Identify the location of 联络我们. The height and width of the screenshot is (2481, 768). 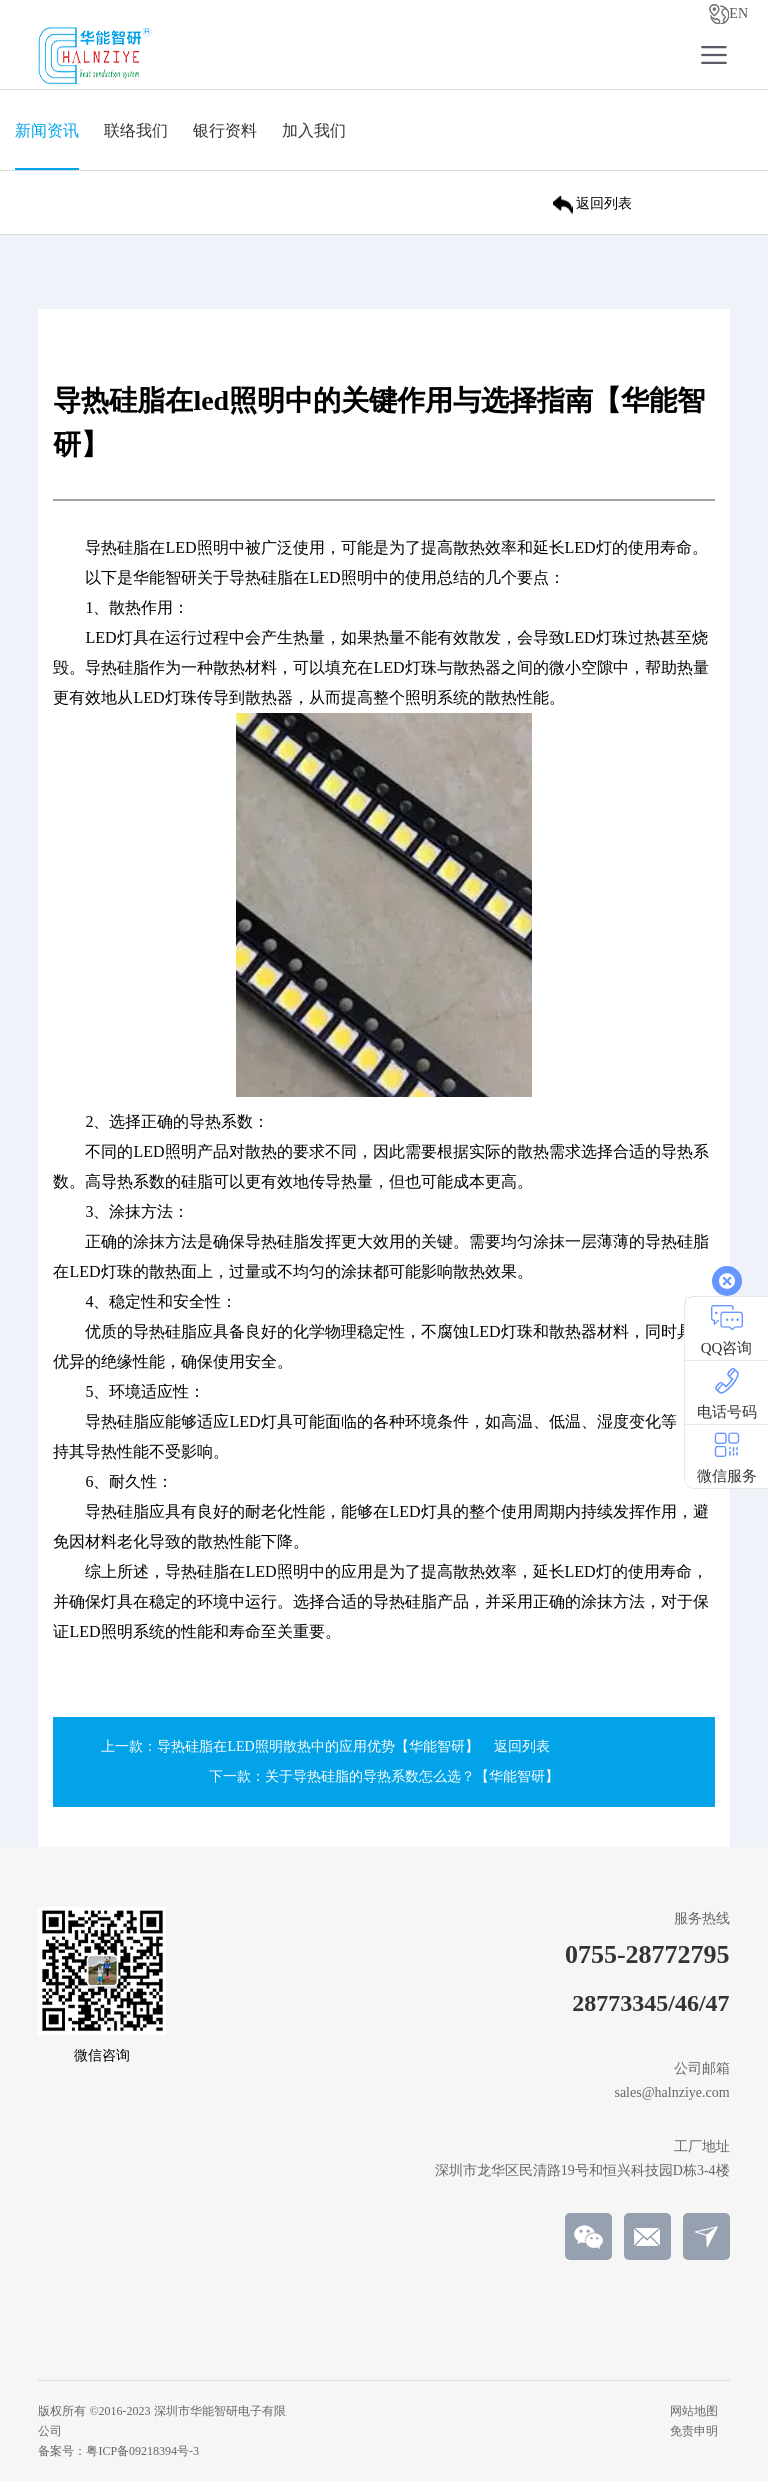
(136, 130).